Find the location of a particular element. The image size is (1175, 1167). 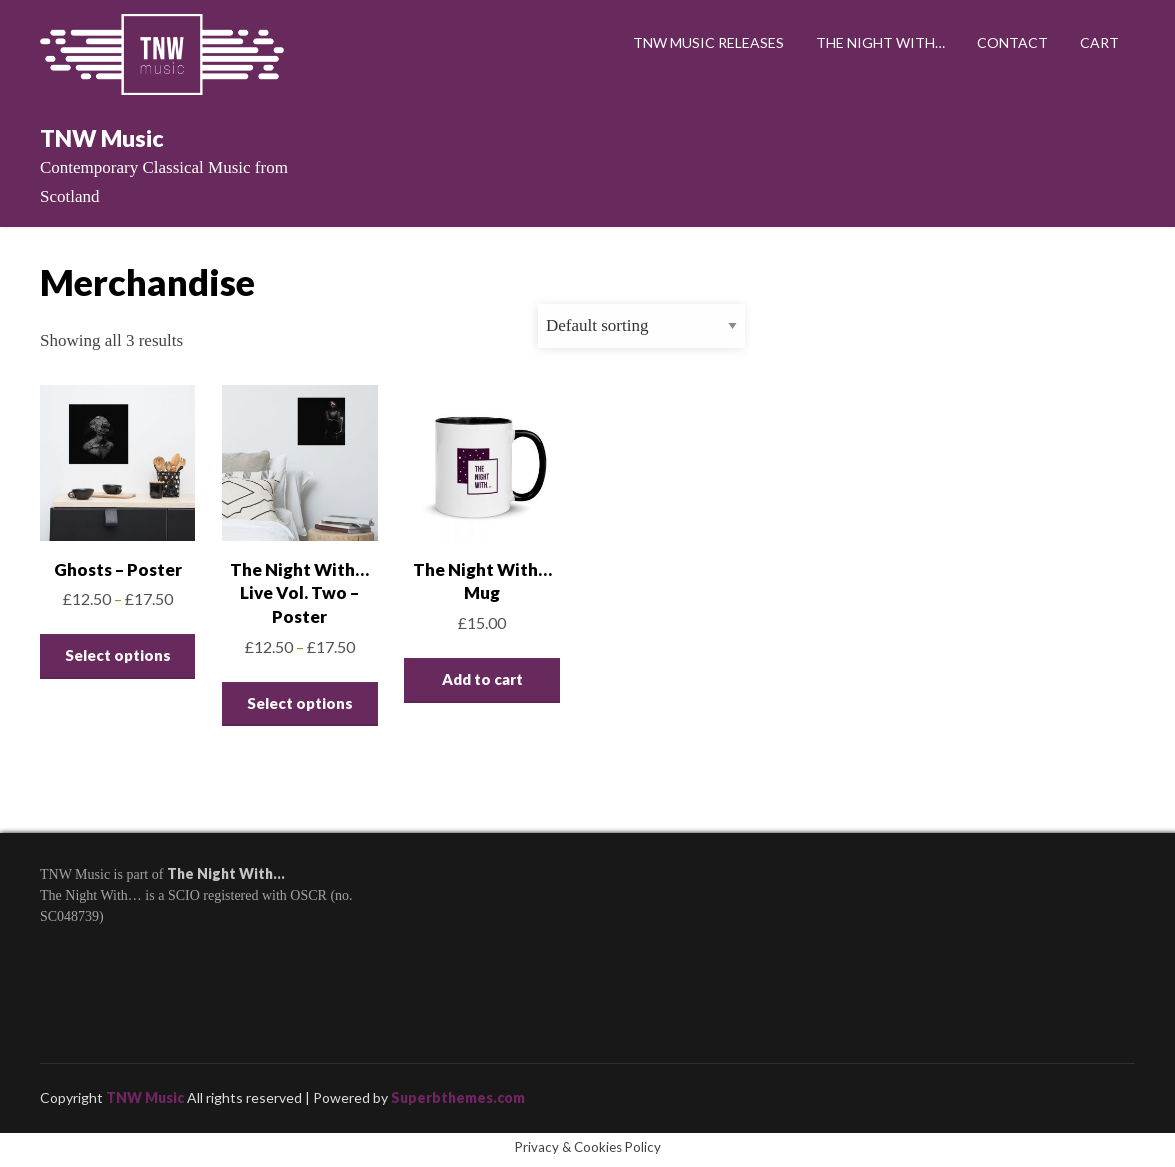

TNW Music Releases is located at coordinates (708, 42).